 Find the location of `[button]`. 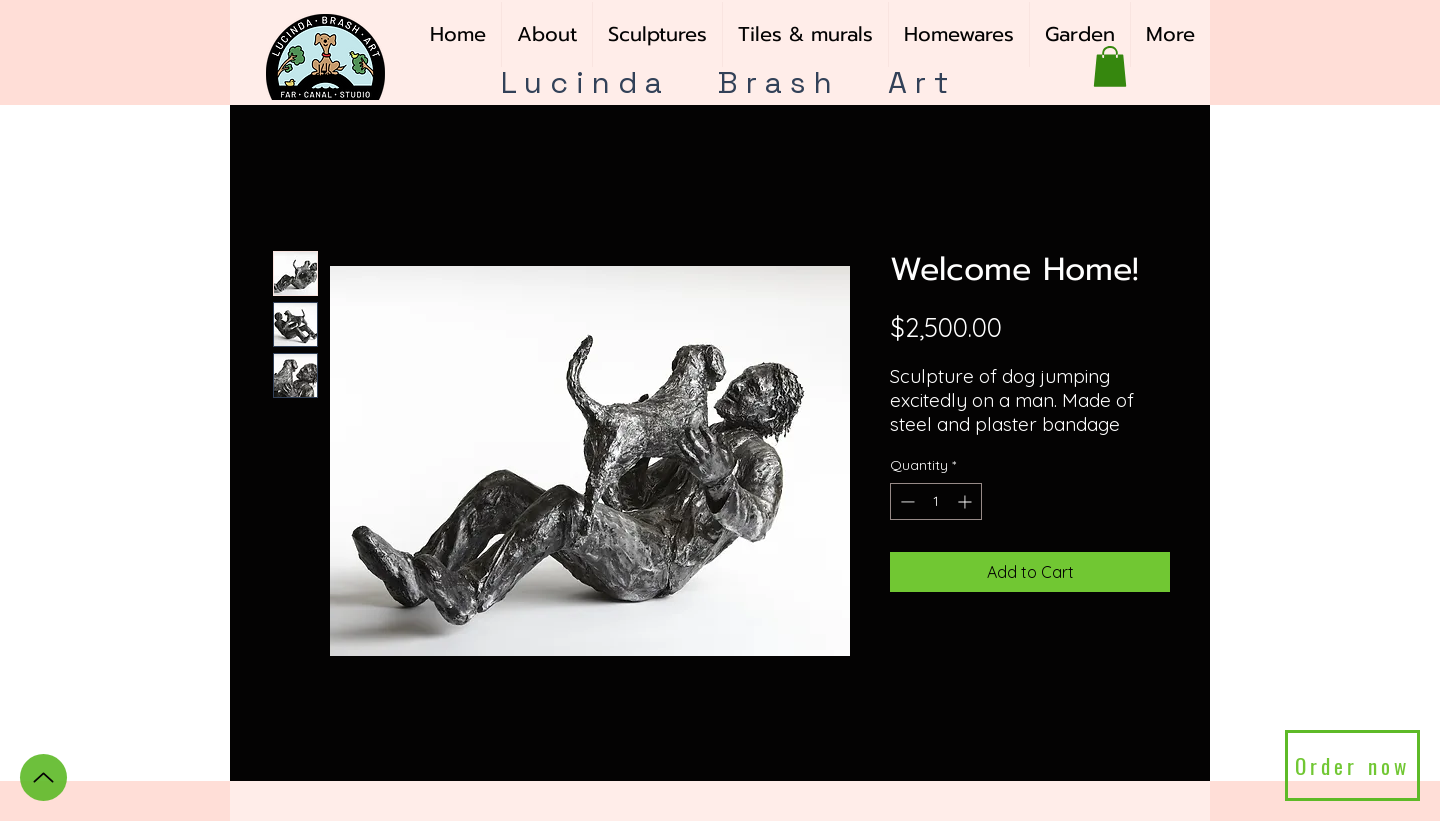

[button] is located at coordinates (657, 34).